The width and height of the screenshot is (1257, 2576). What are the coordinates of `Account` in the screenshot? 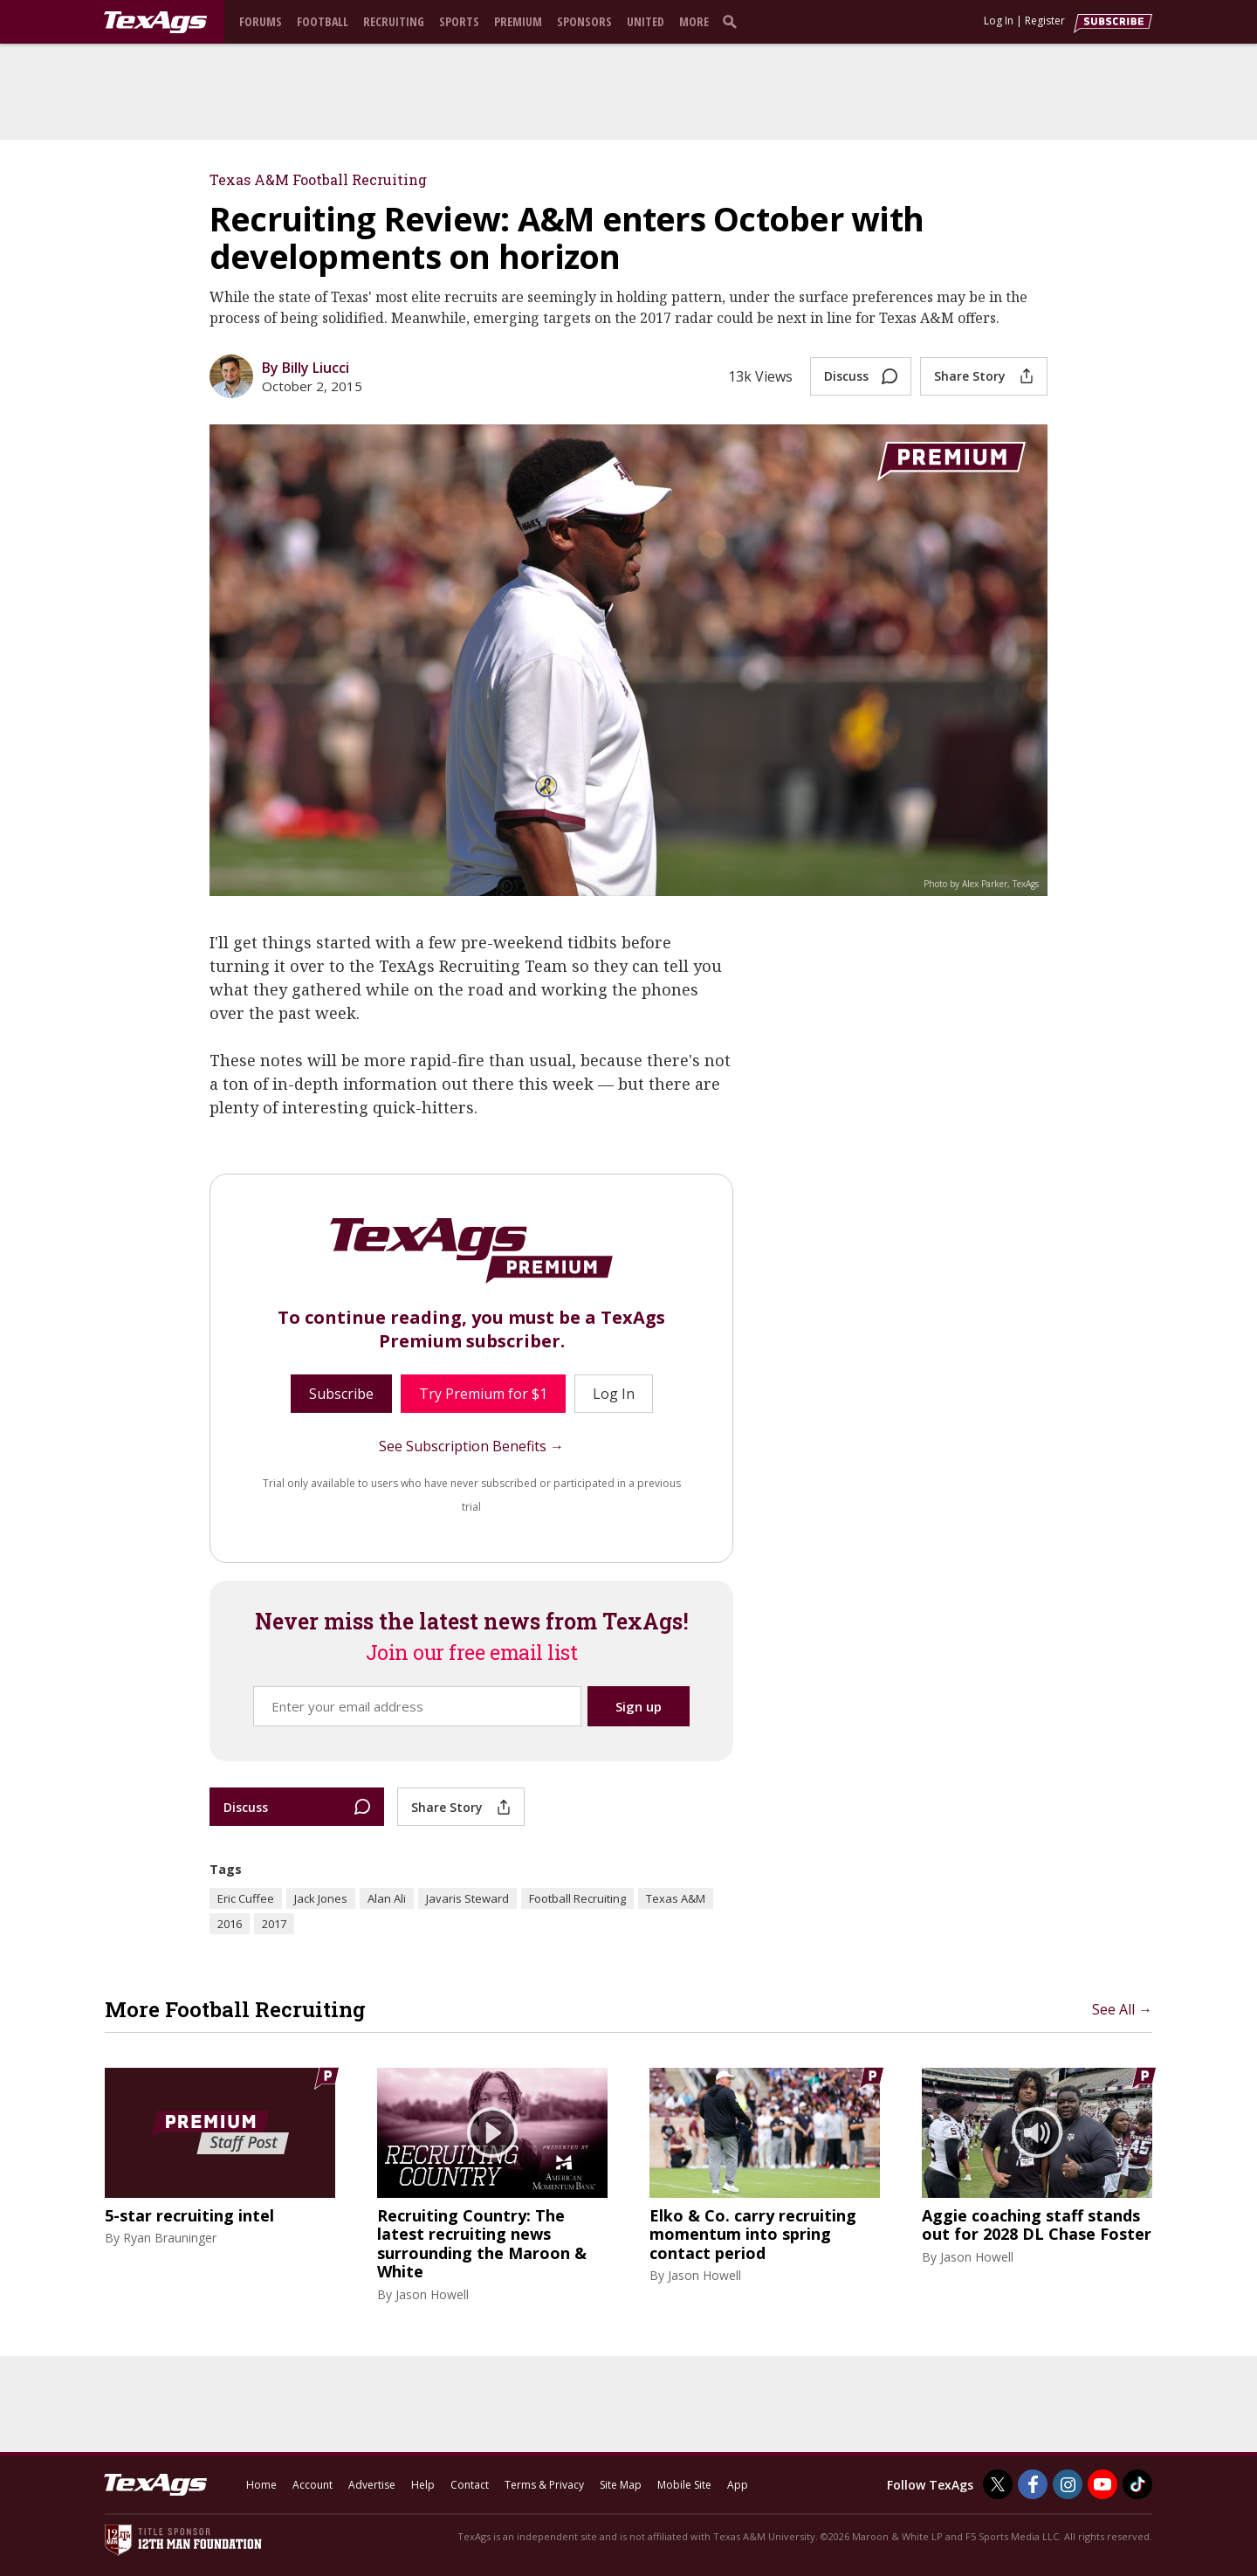 It's located at (312, 2484).